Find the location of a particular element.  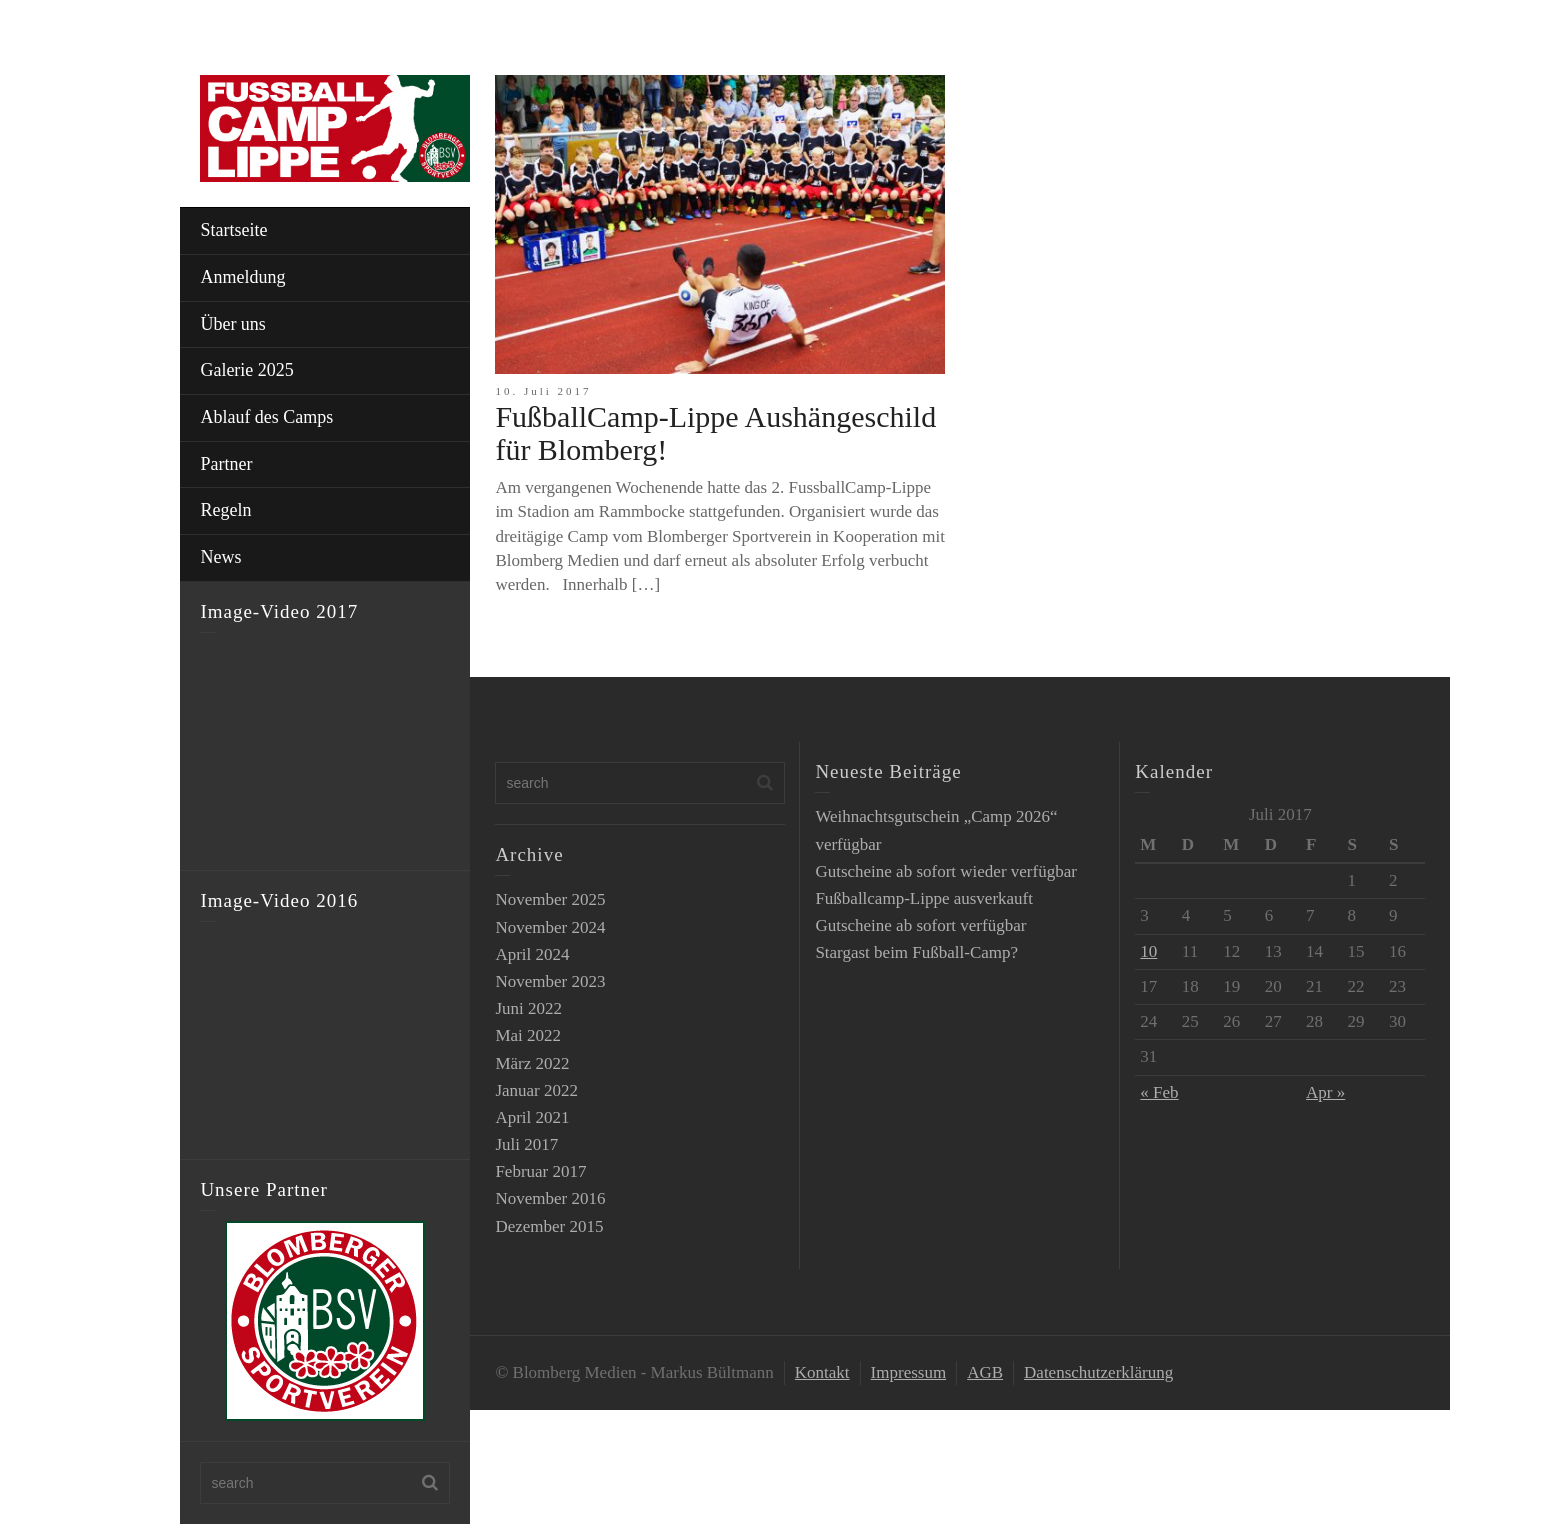

Fußballcamp-Lippe ausverkauft is located at coordinates (924, 898).